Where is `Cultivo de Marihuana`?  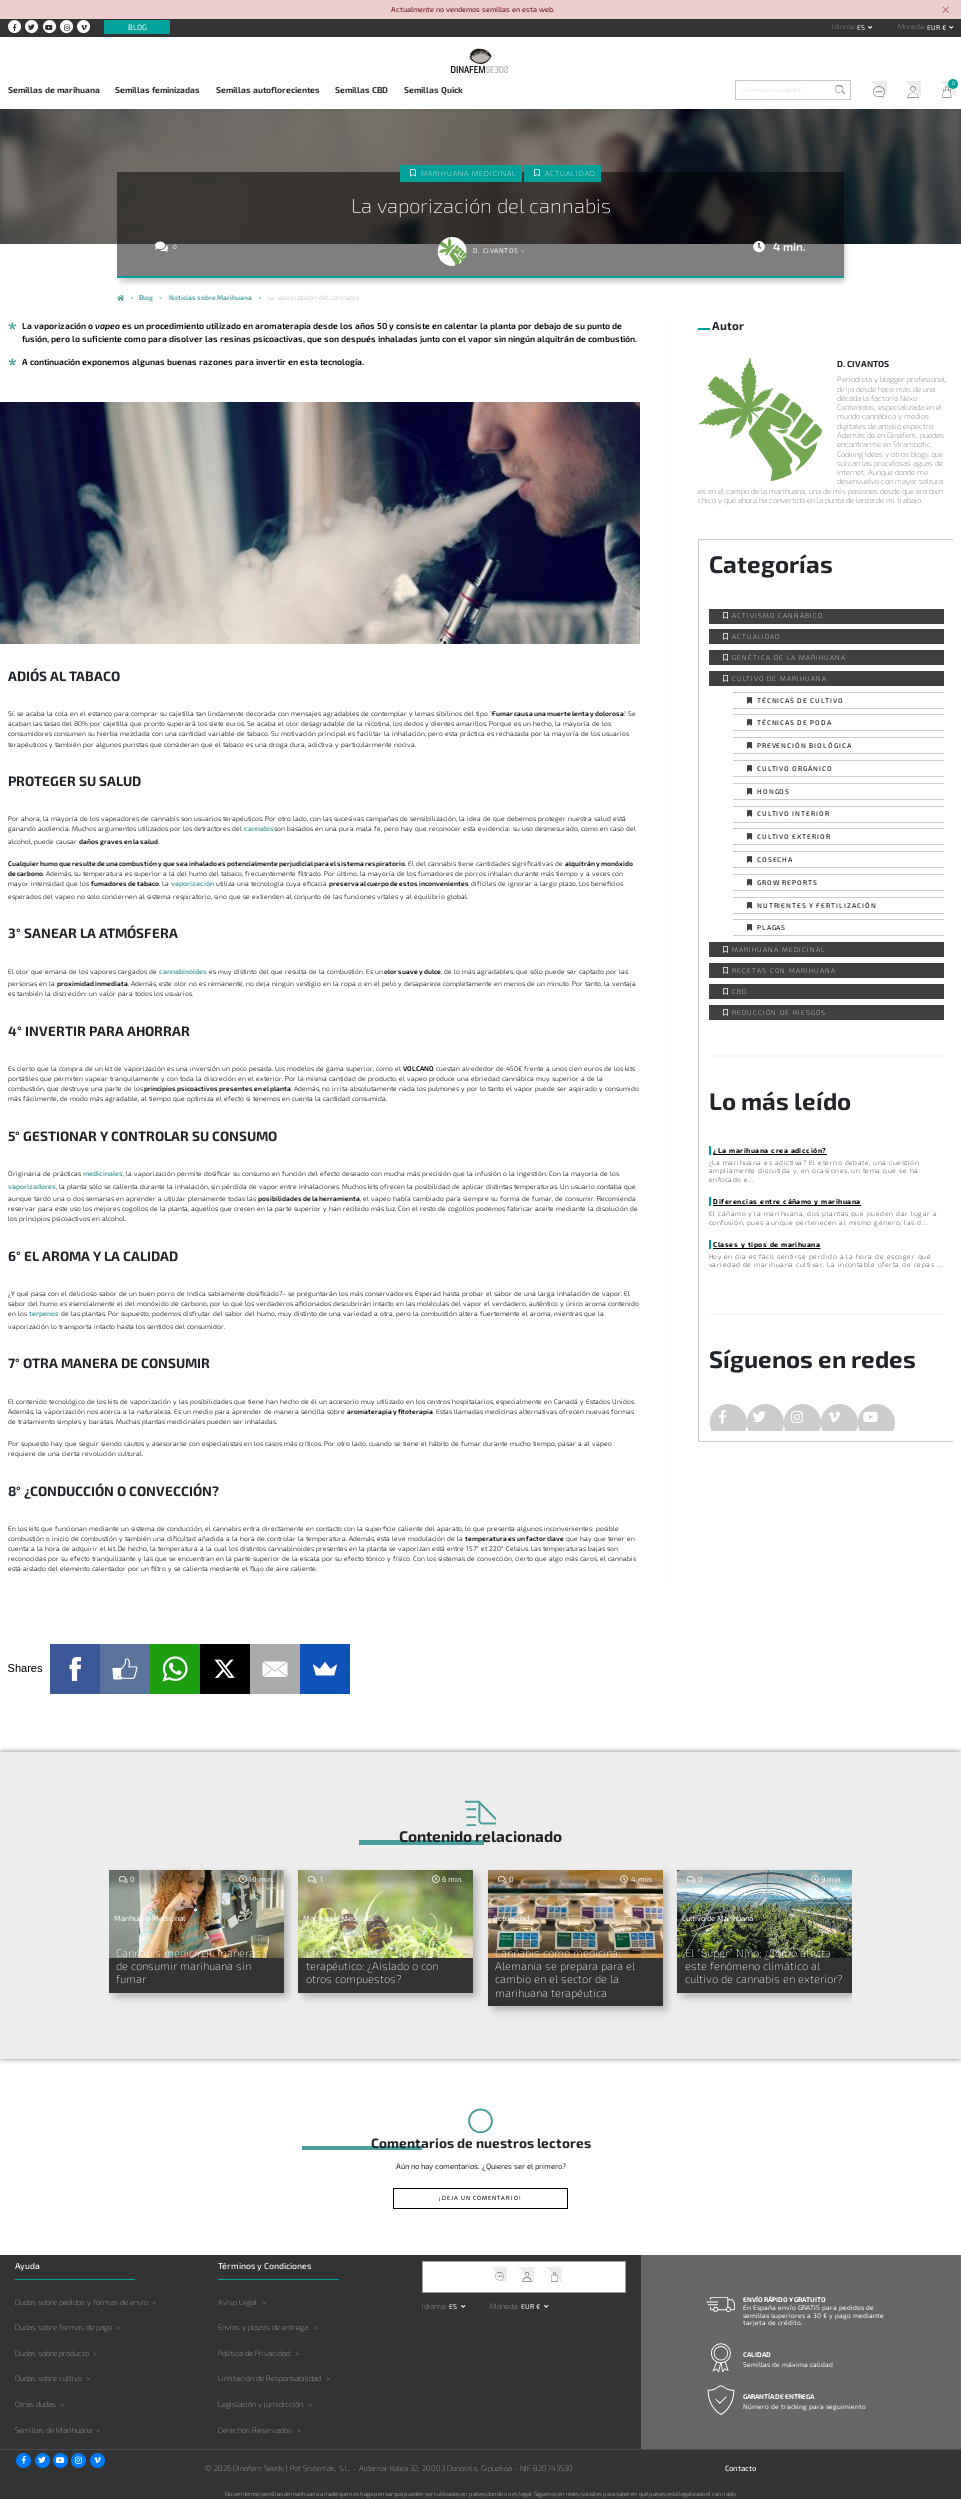
Cultivo de Marihuana is located at coordinates (779, 678).